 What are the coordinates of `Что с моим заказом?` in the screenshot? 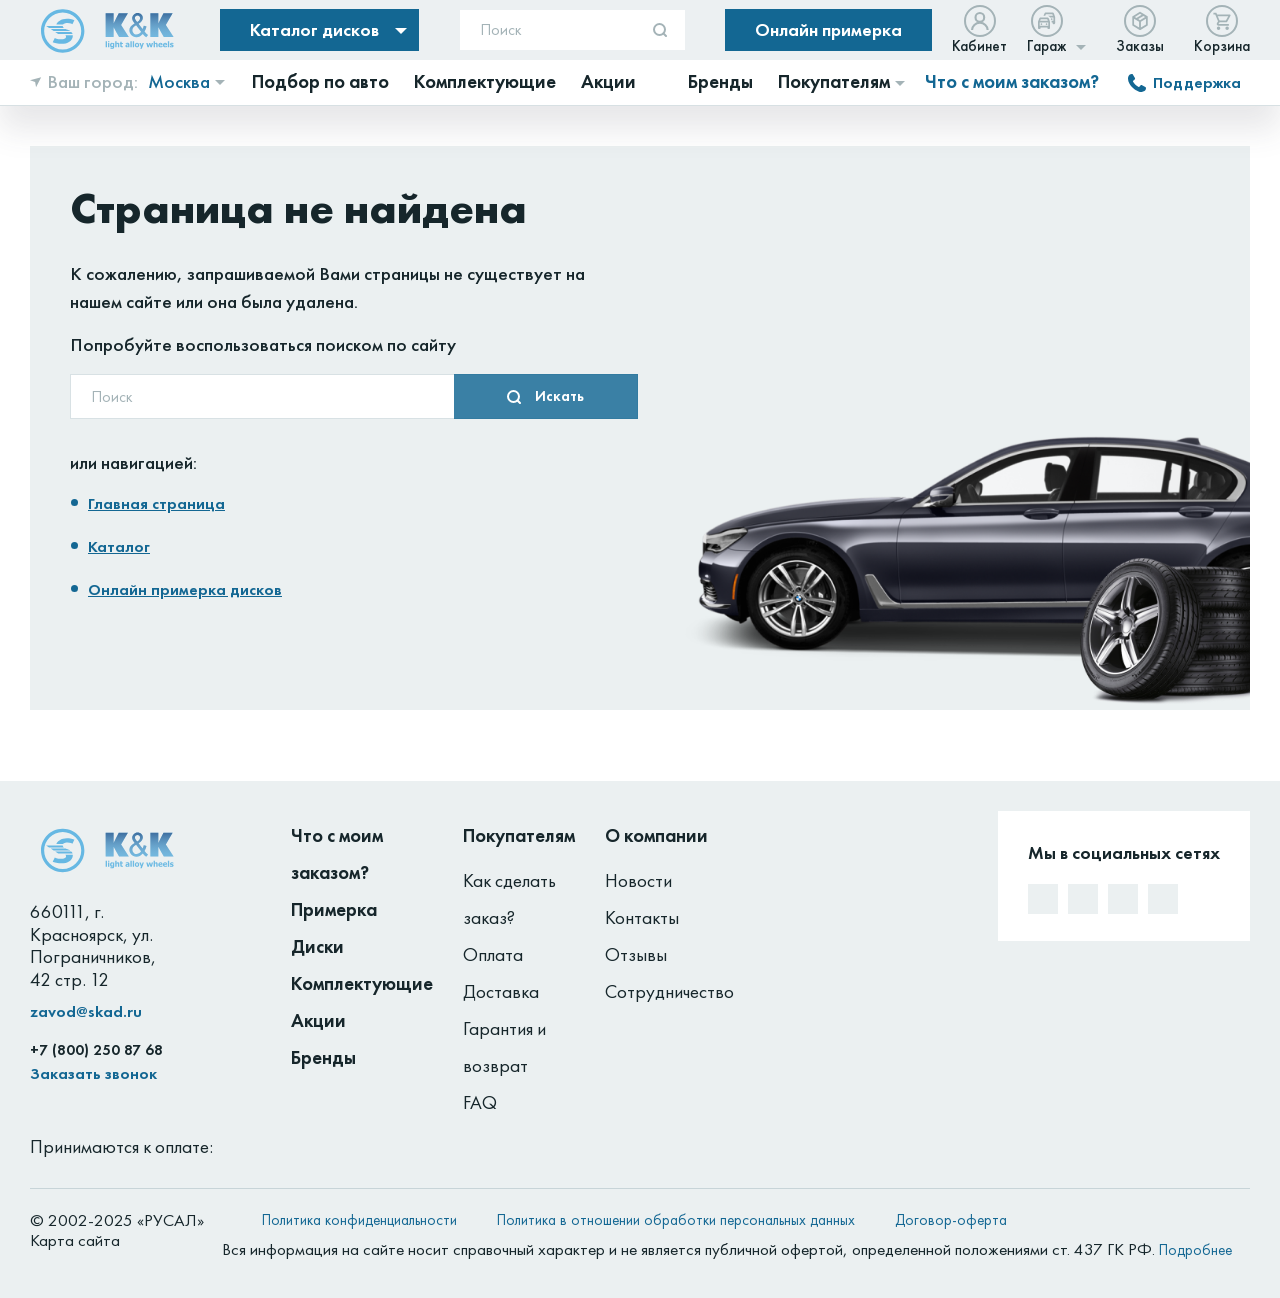 It's located at (1012, 82).